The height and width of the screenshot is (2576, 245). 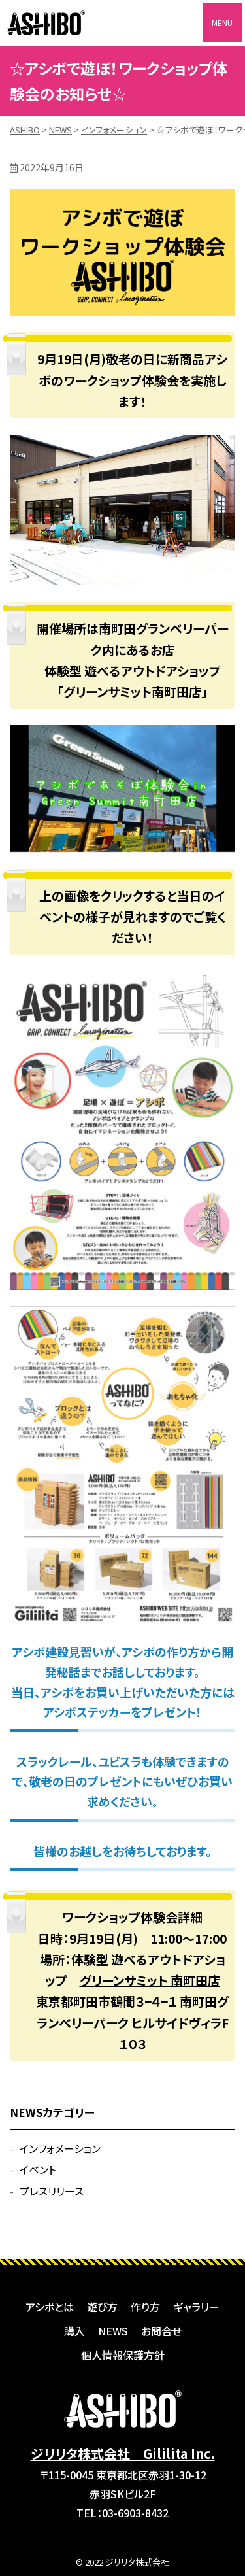 I want to click on ギャラリー, so click(x=196, y=2306).